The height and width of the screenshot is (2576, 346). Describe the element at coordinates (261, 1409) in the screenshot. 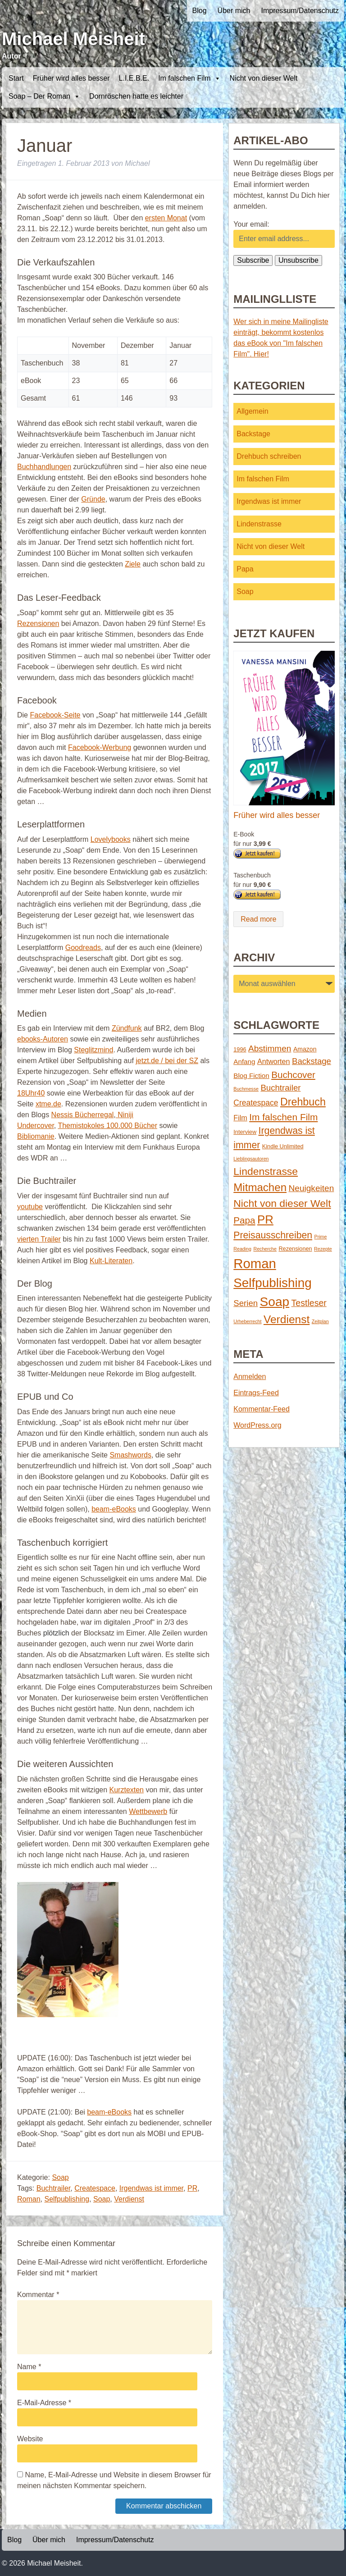

I see `Kommentar-Feed` at that location.